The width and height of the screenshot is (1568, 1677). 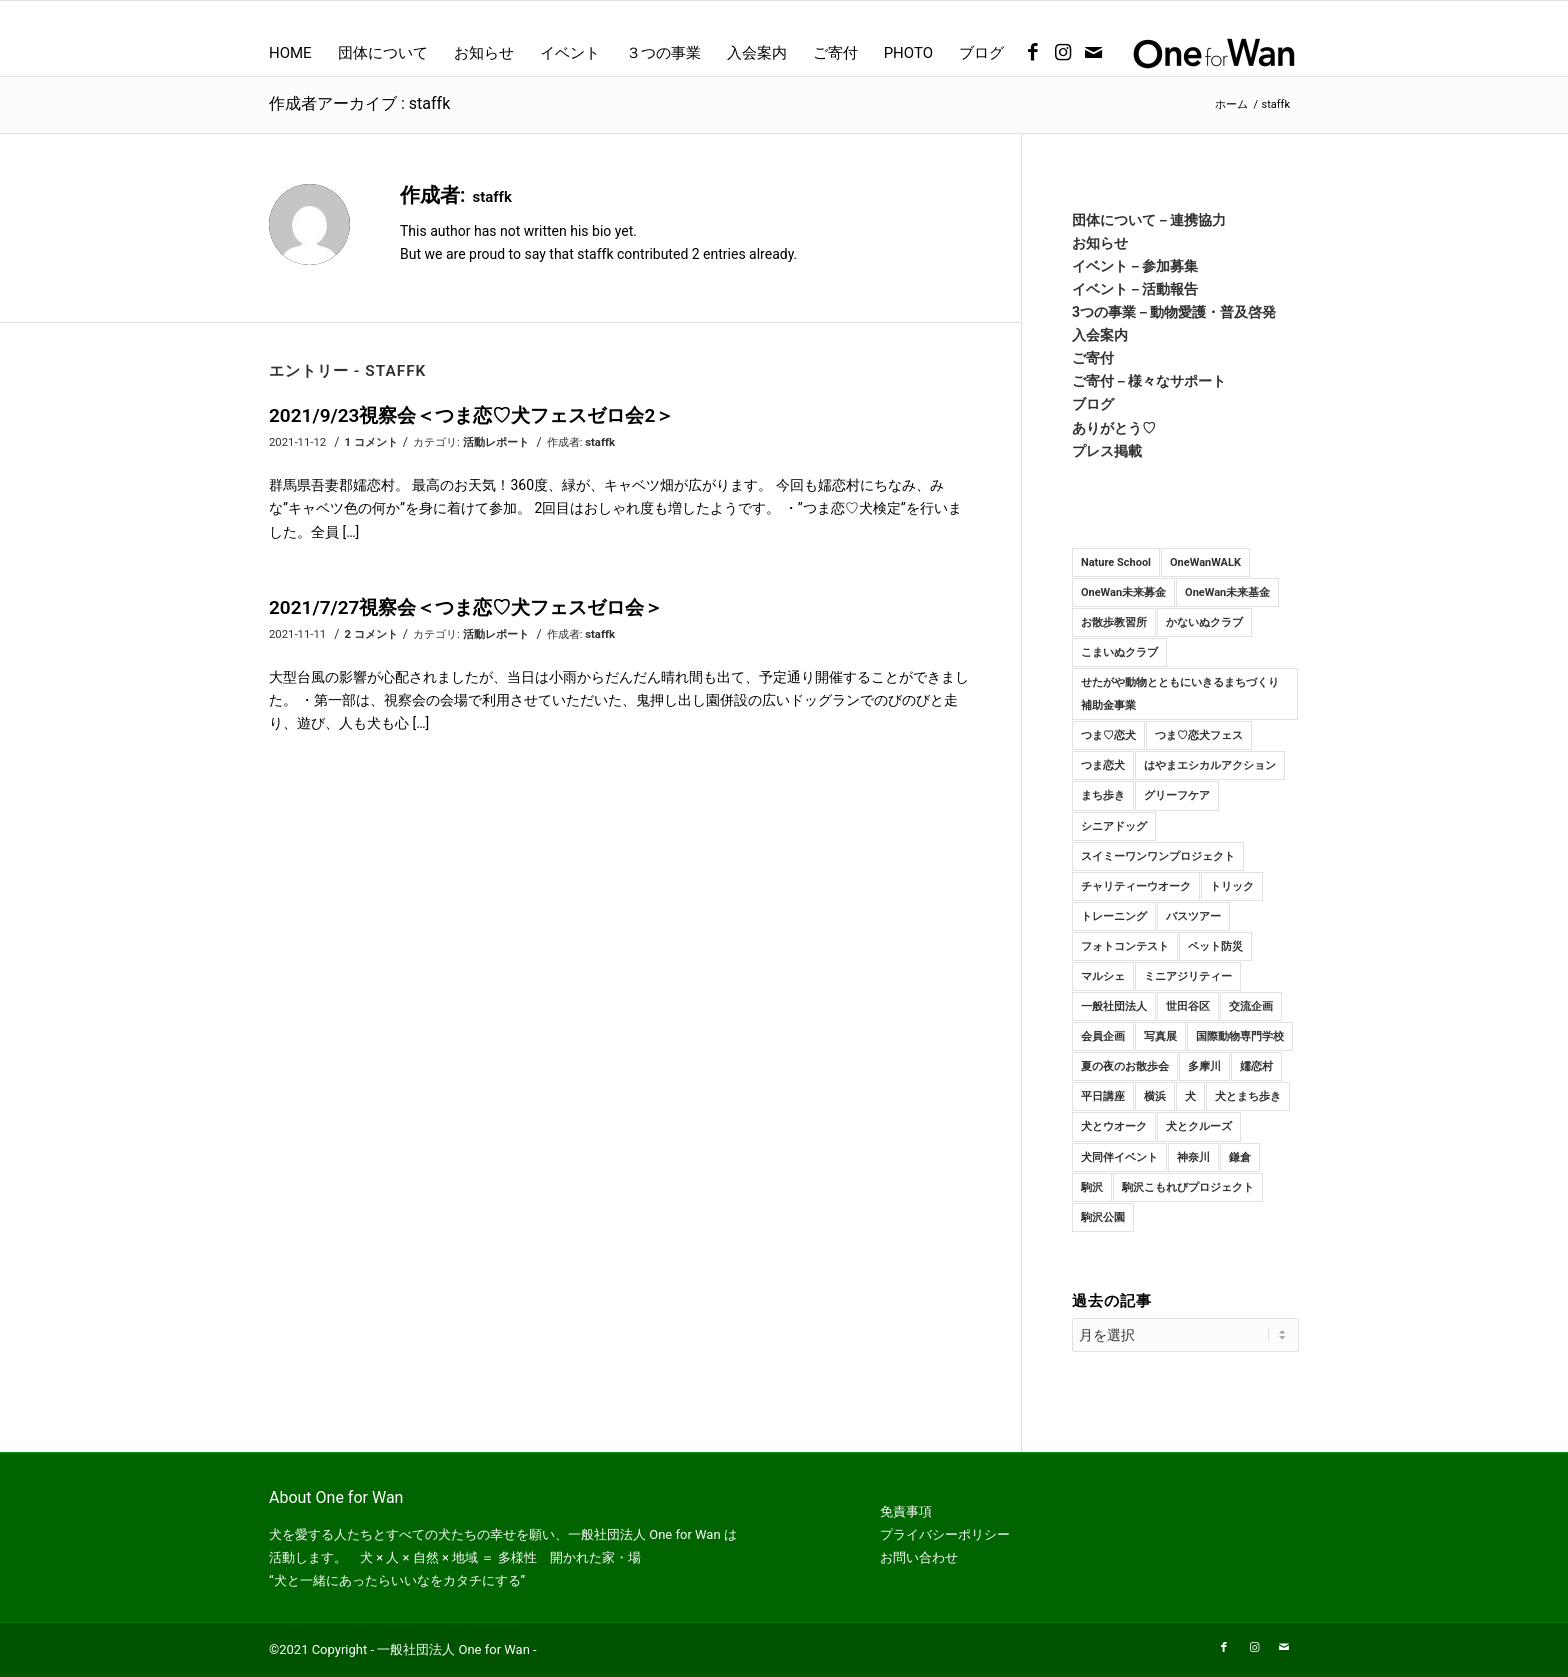 What do you see at coordinates (1033, 53) in the screenshot?
I see `[Link to Facebook]` at bounding box center [1033, 53].